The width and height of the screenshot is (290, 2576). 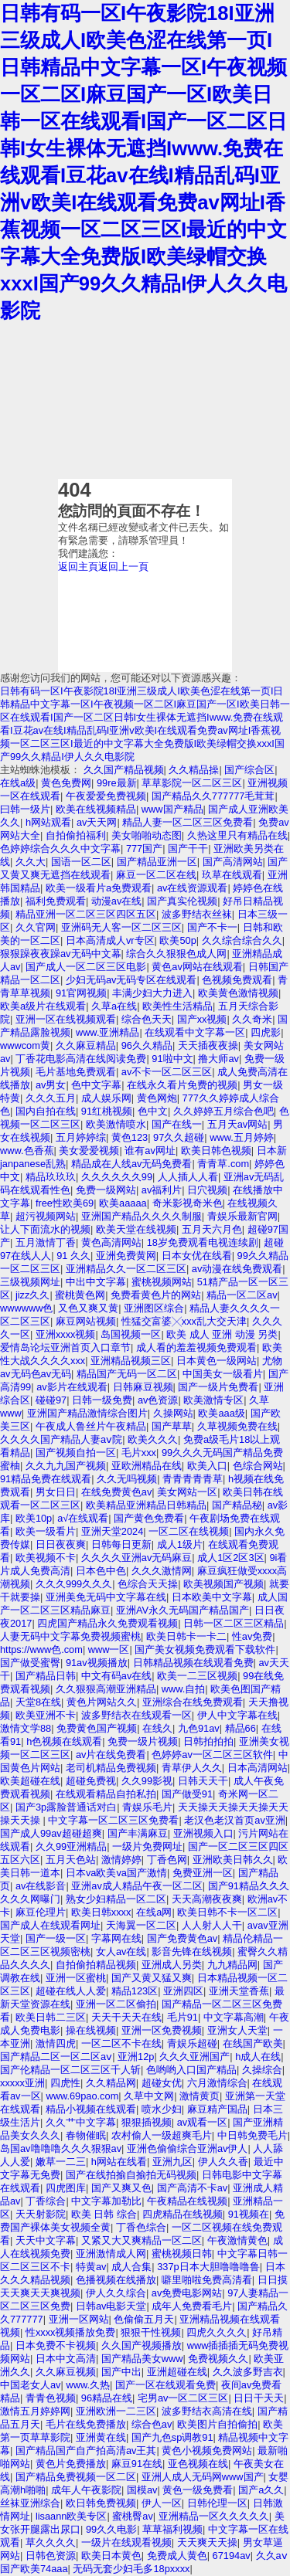 I want to click on 碰碰97, so click(x=51, y=1400).